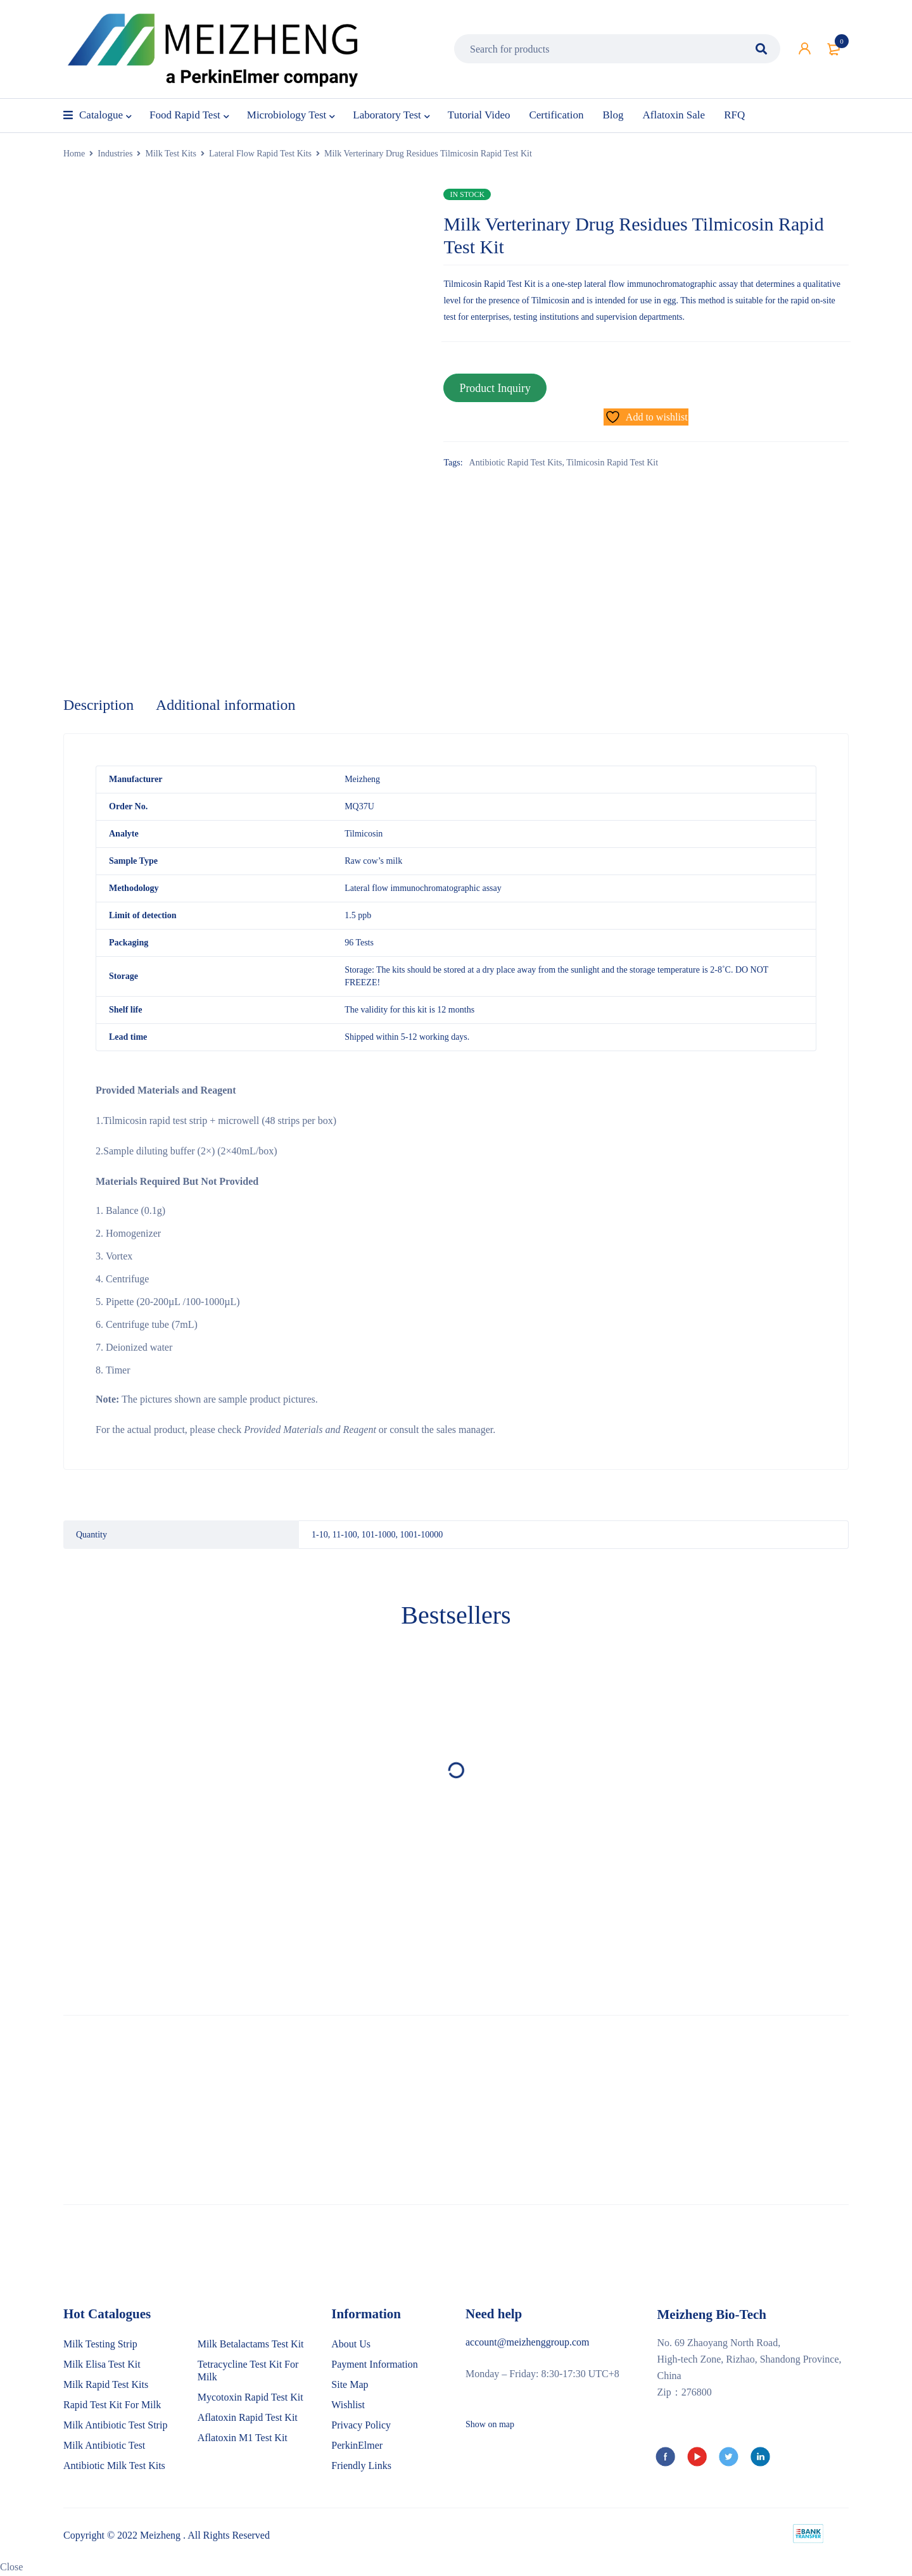  I want to click on Privacy Policy, so click(361, 2425).